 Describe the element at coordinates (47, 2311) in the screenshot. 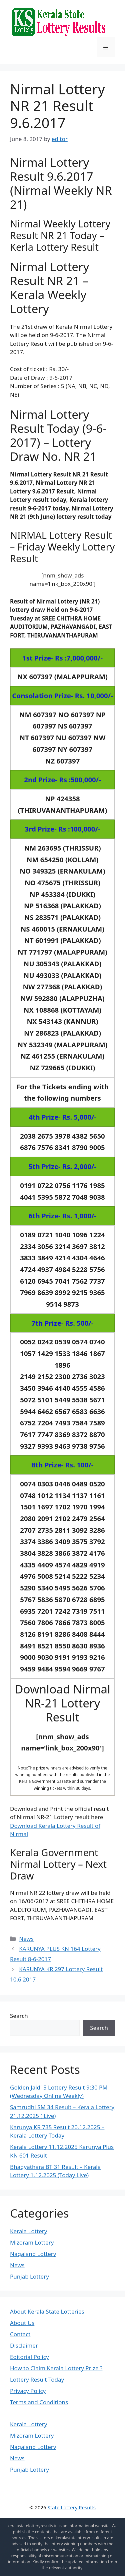

I see `About Kerala State Lotteries` at that location.